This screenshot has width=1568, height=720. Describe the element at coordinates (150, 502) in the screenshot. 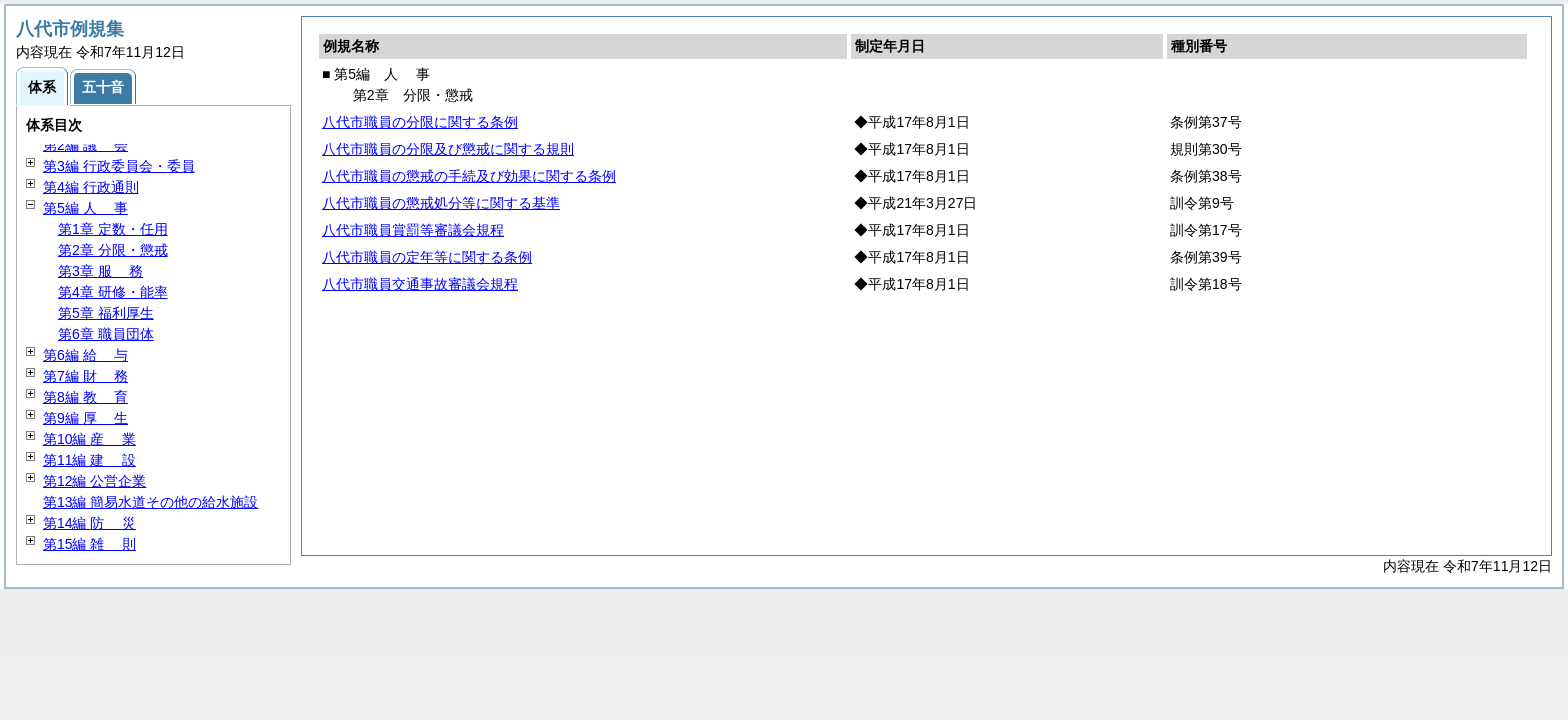

I see `第13編 簡易水道その他の給水施設` at that location.